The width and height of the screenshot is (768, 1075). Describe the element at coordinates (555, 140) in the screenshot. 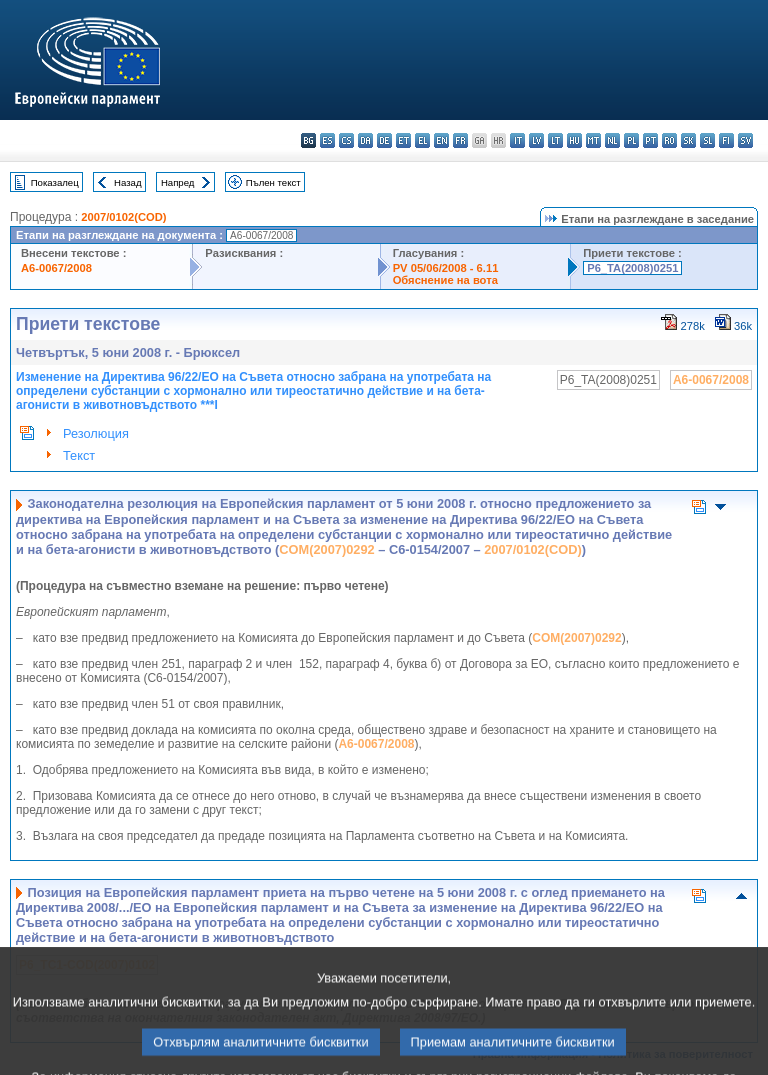

I see `lt - lietuvių kalba` at that location.